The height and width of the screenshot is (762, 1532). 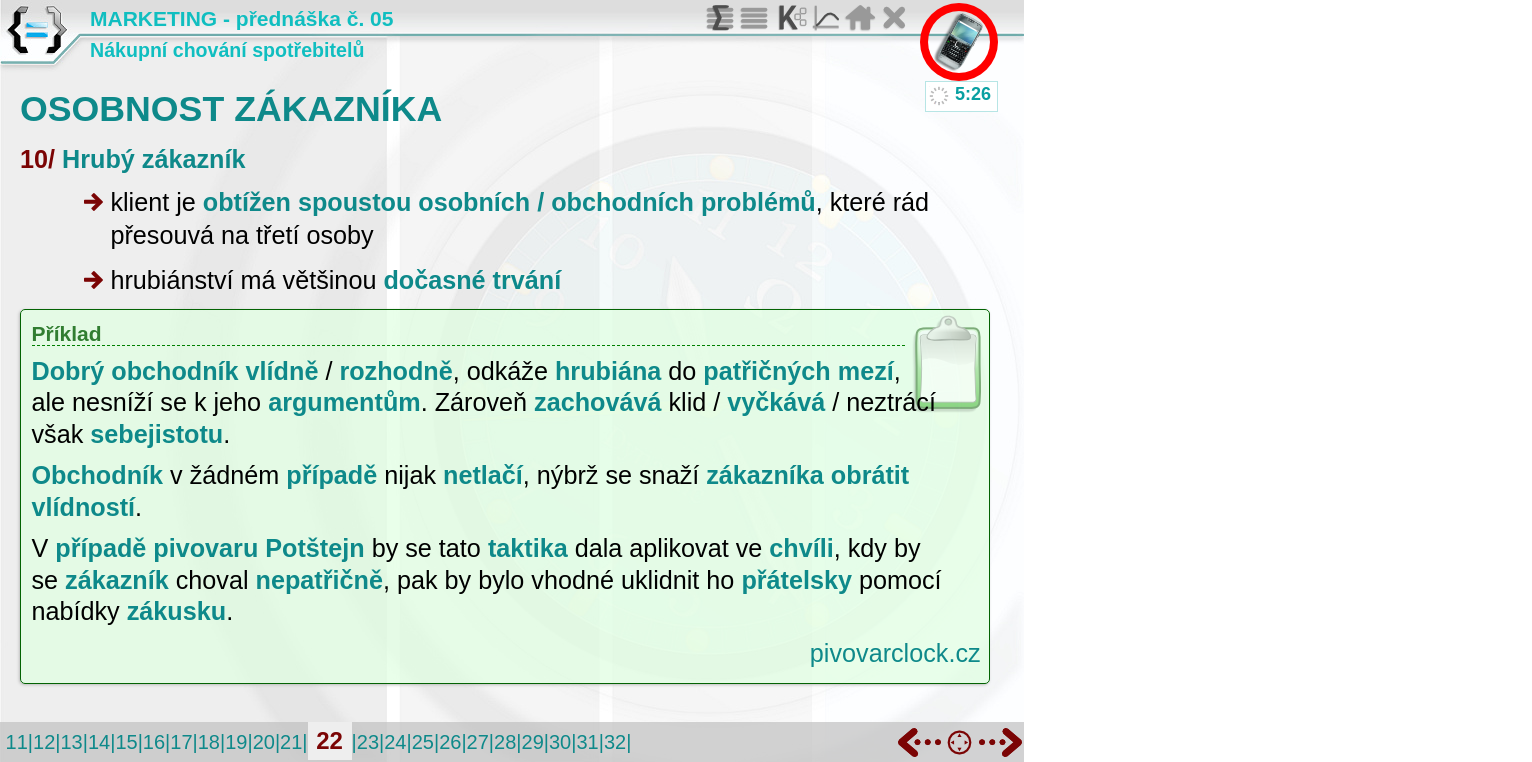 What do you see at coordinates (154, 742) in the screenshot?
I see `16` at bounding box center [154, 742].